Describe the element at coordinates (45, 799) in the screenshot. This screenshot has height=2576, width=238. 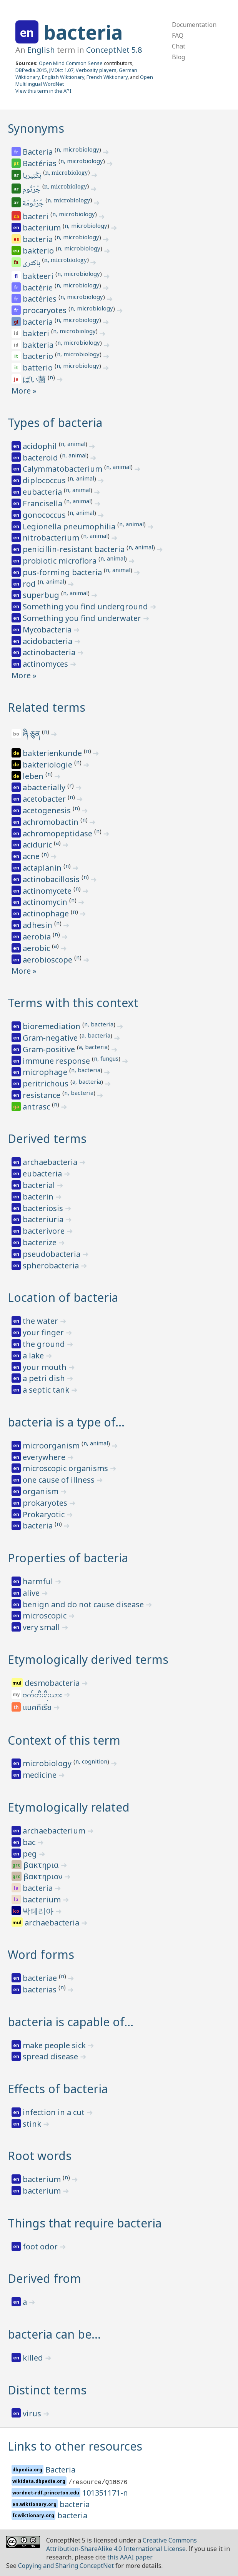
I see `acetobacter` at that location.